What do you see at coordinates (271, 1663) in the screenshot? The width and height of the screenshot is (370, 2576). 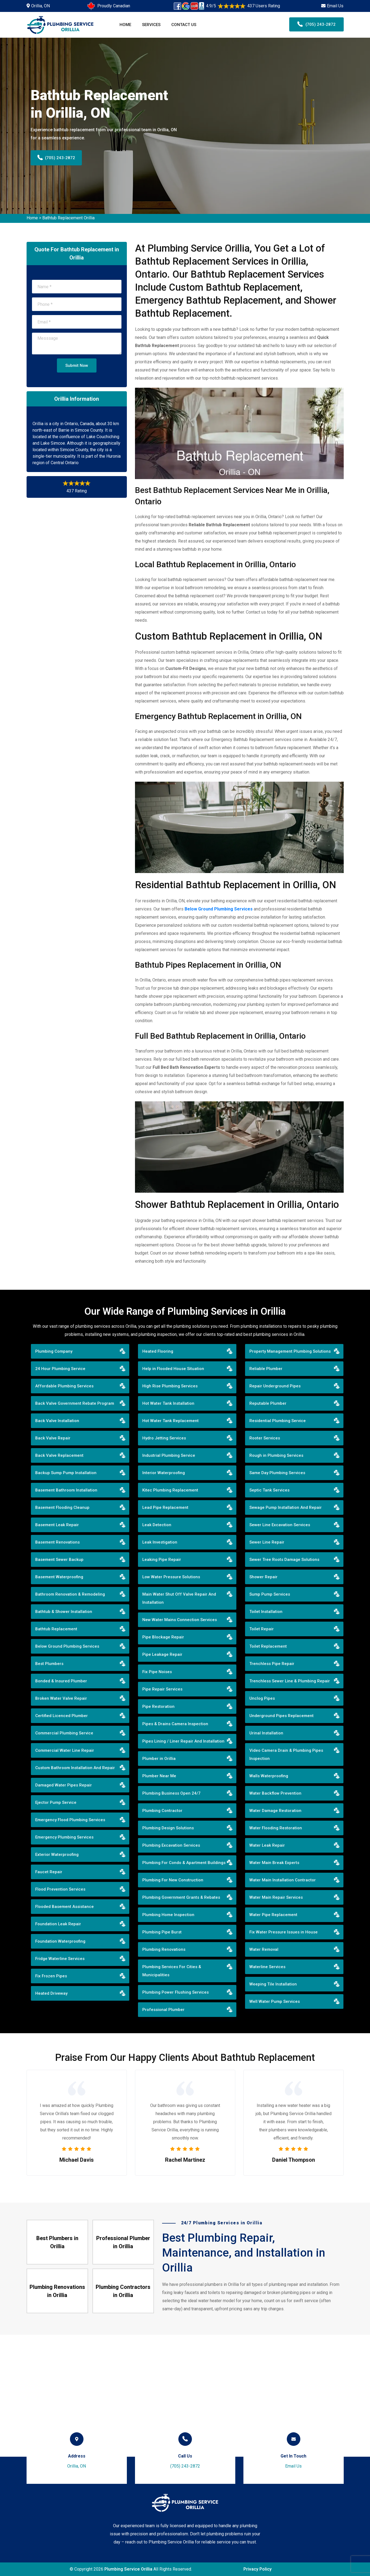 I see `Trenchless Pipe Repair` at bounding box center [271, 1663].